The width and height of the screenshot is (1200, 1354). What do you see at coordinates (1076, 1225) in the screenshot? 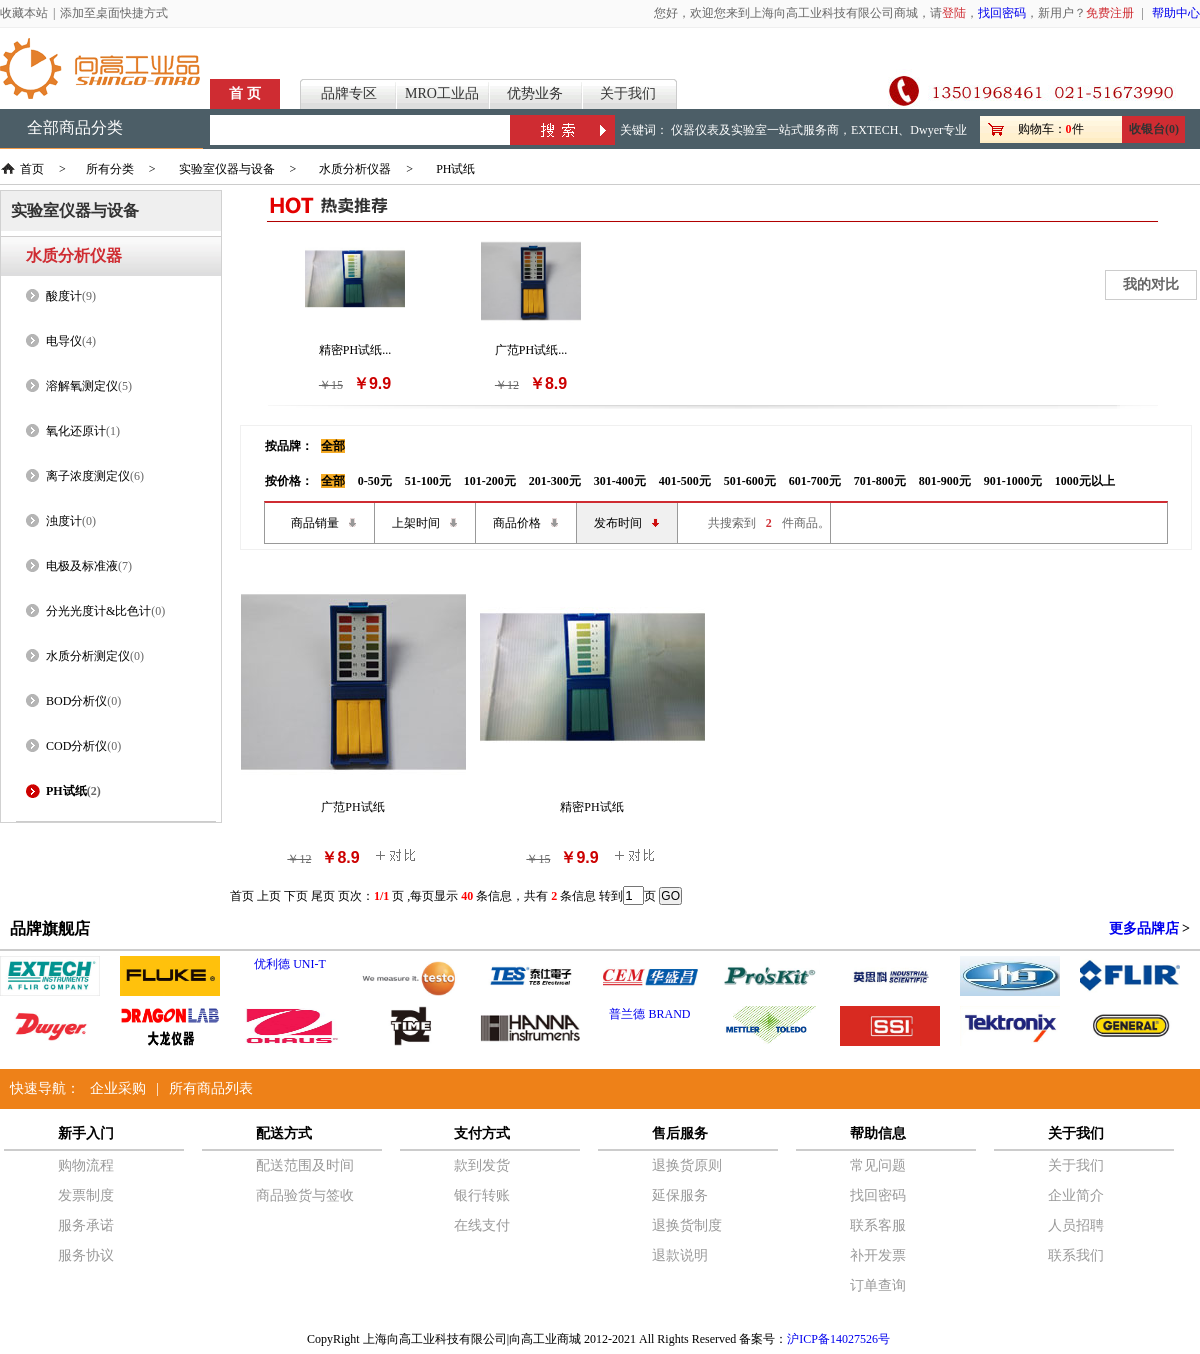
I see `人员招聘` at bounding box center [1076, 1225].